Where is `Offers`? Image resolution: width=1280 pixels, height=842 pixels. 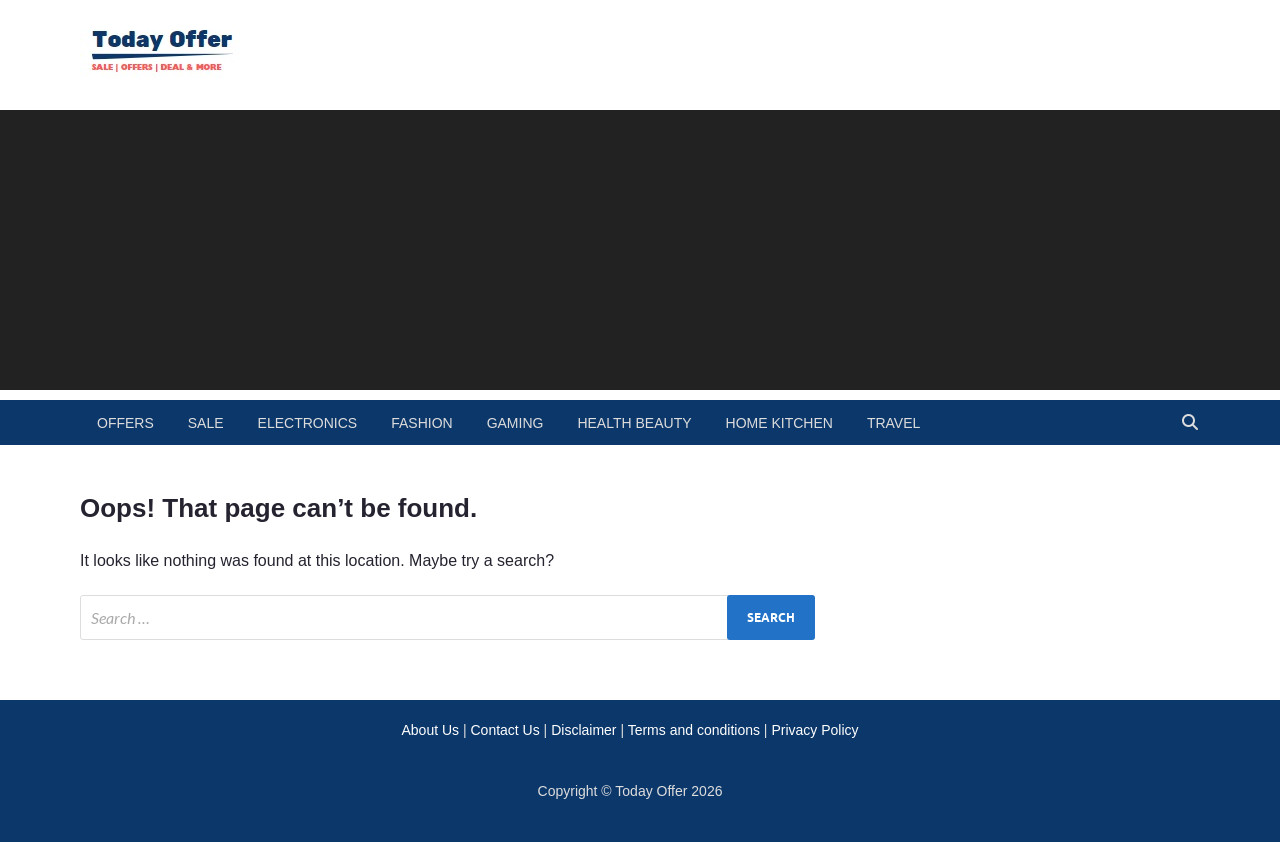
Offers is located at coordinates (125, 423).